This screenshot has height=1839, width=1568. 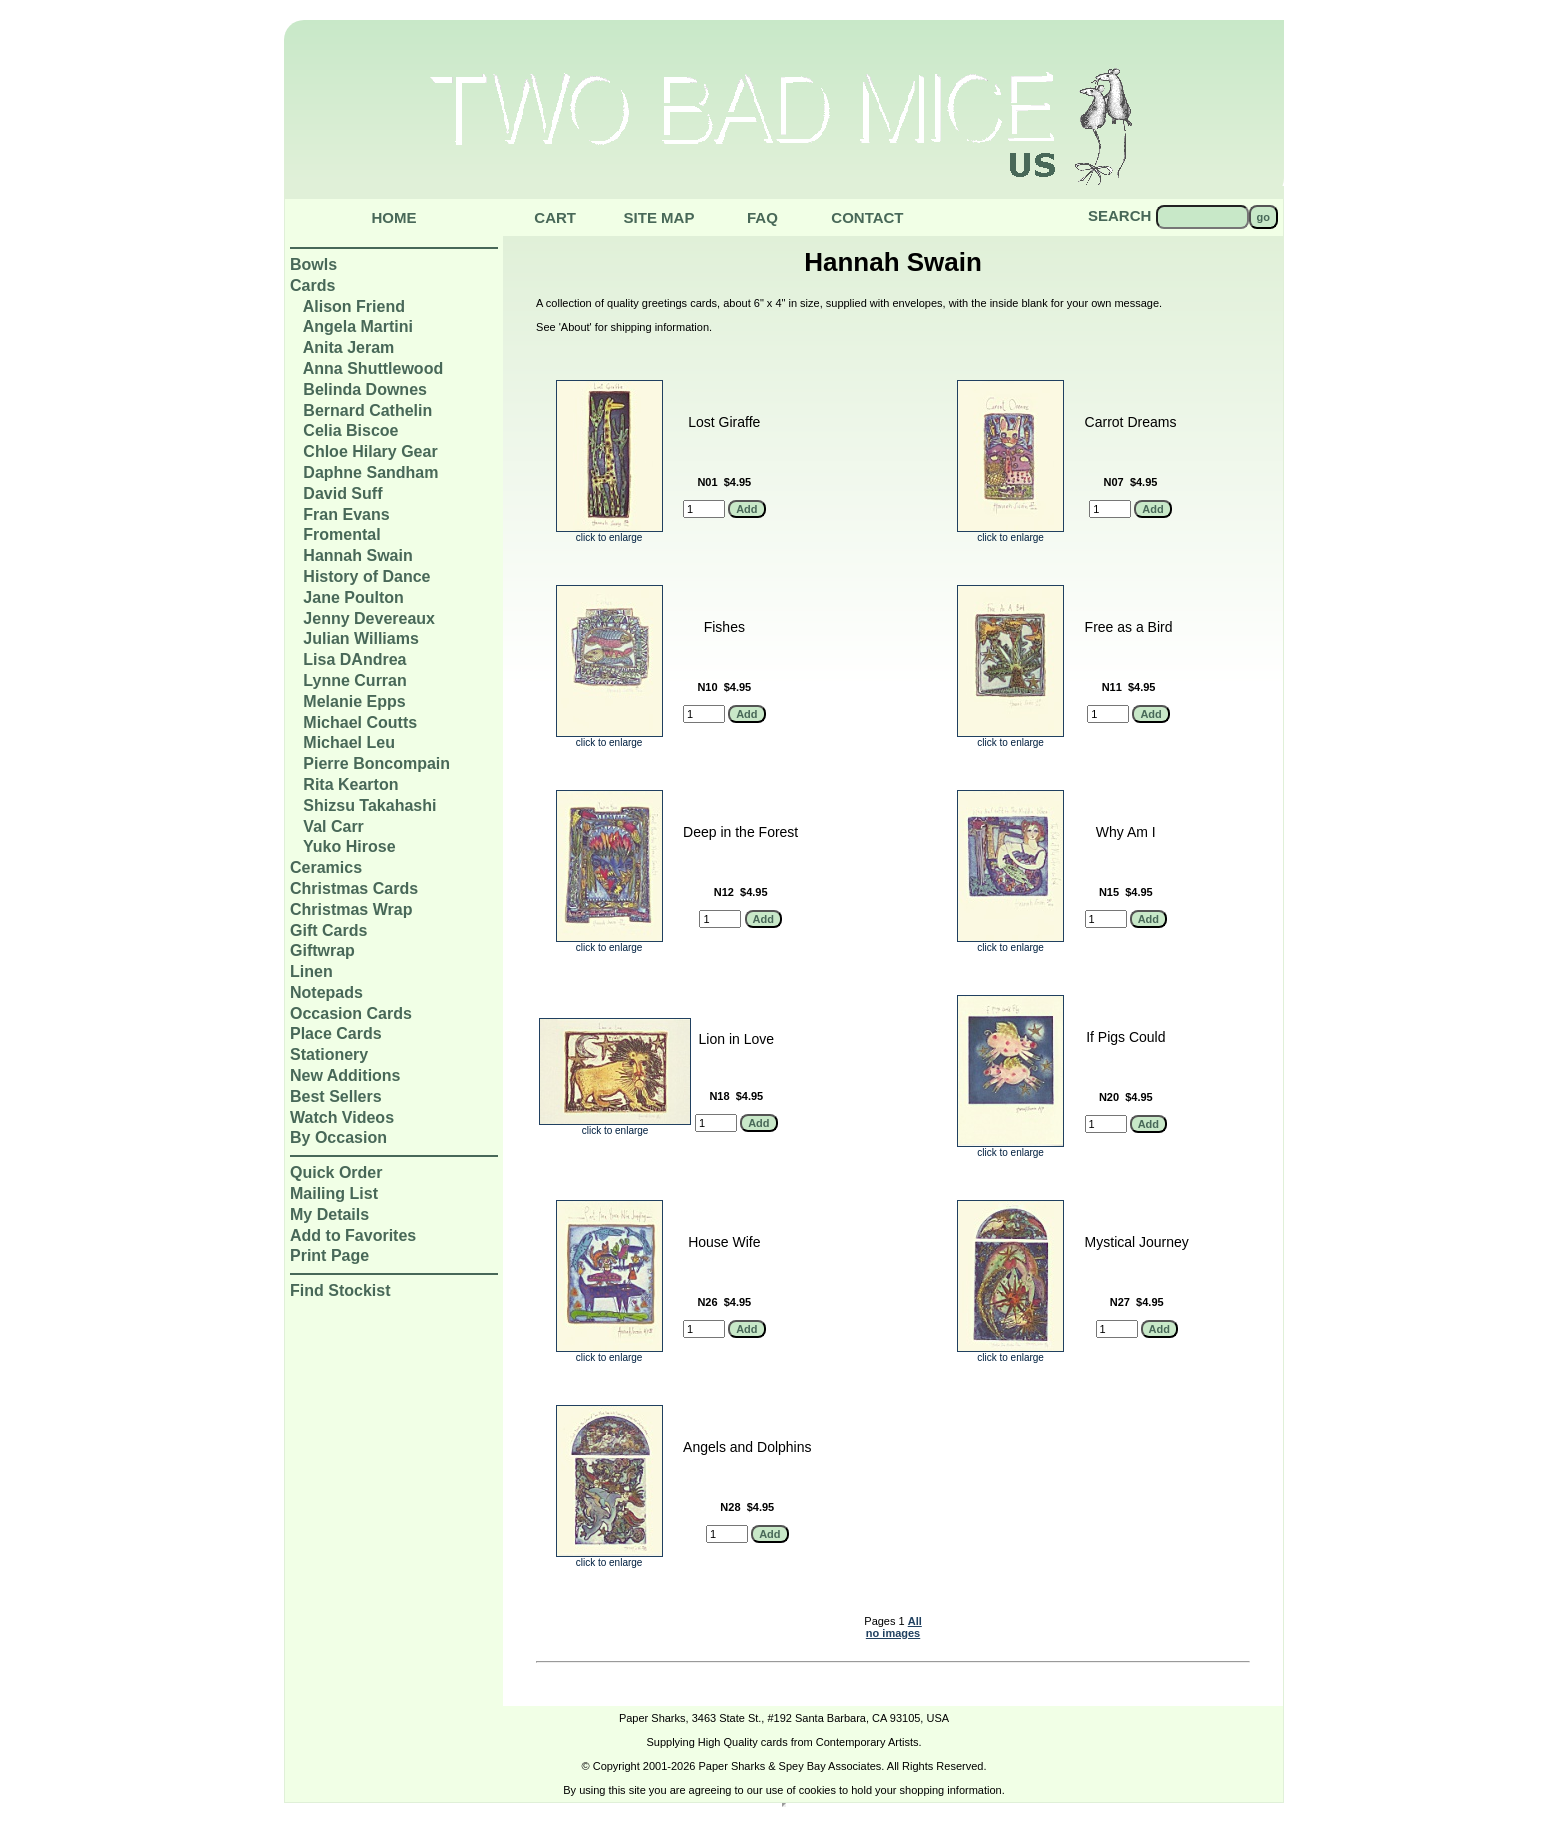 I want to click on Christmas Wrap, so click(x=351, y=909).